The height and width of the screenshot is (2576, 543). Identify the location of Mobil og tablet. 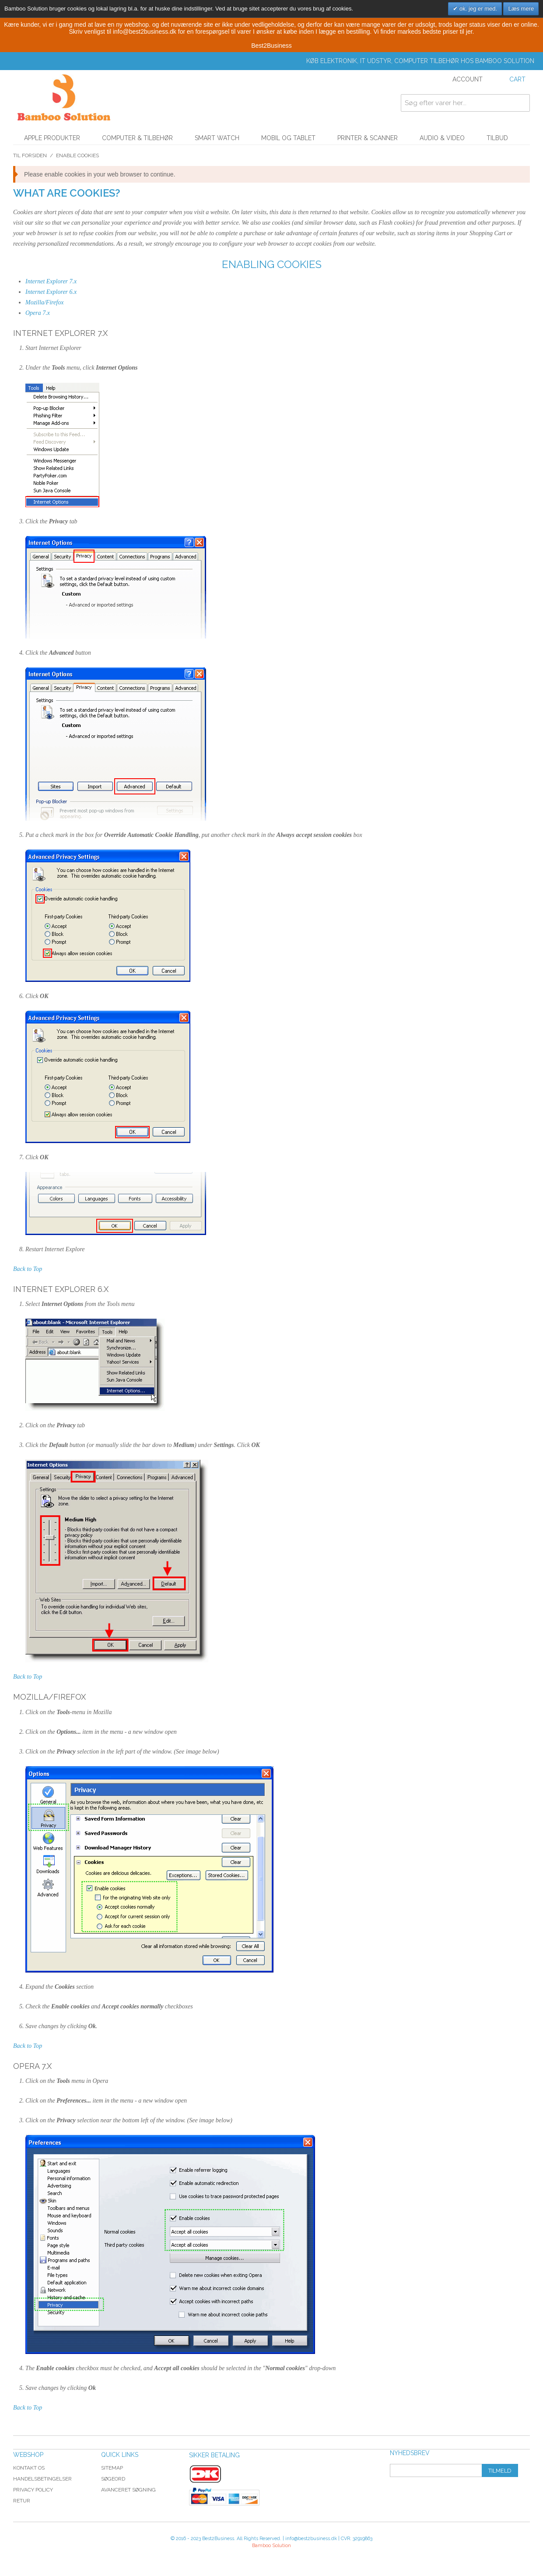
(288, 137).